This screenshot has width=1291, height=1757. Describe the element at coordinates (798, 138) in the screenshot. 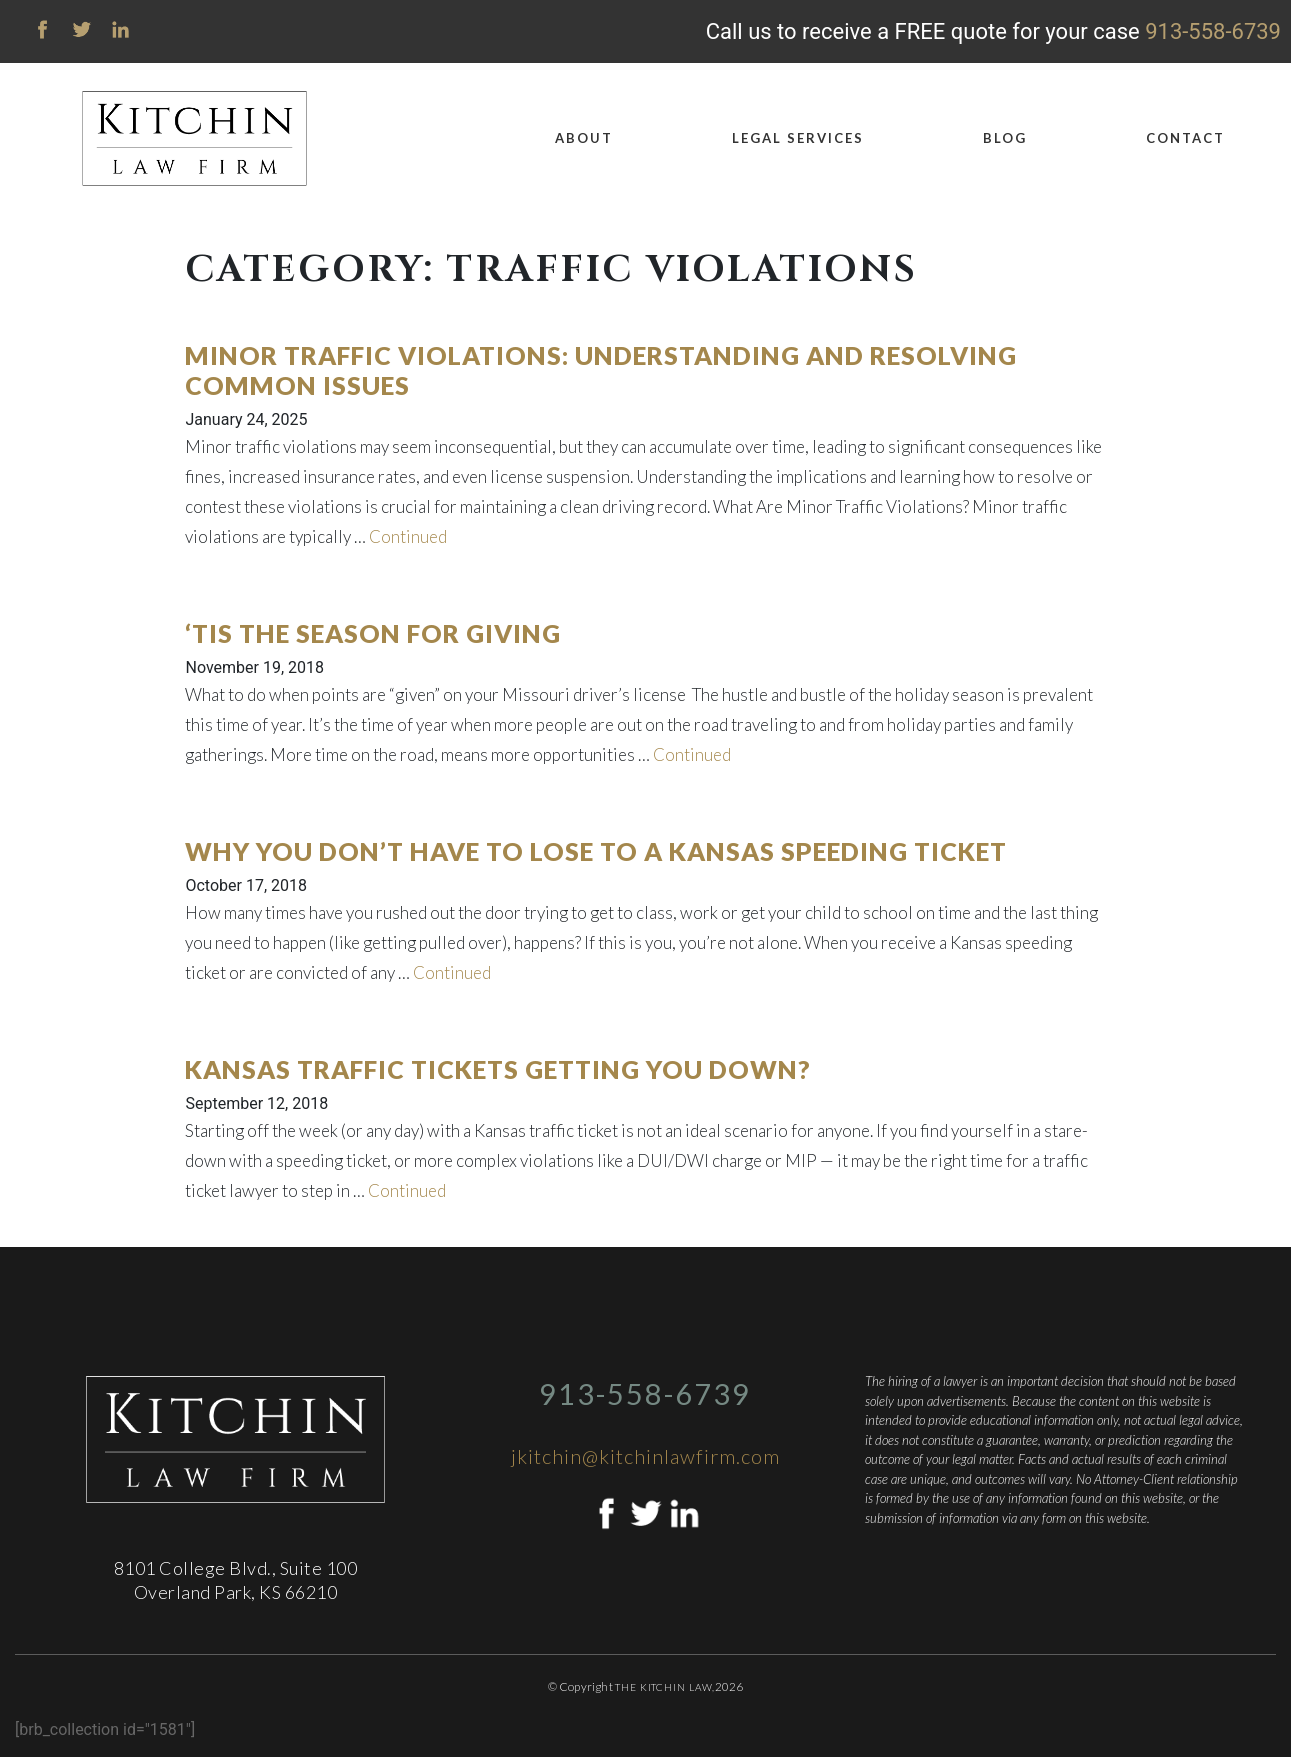

I see `Legal Services` at that location.